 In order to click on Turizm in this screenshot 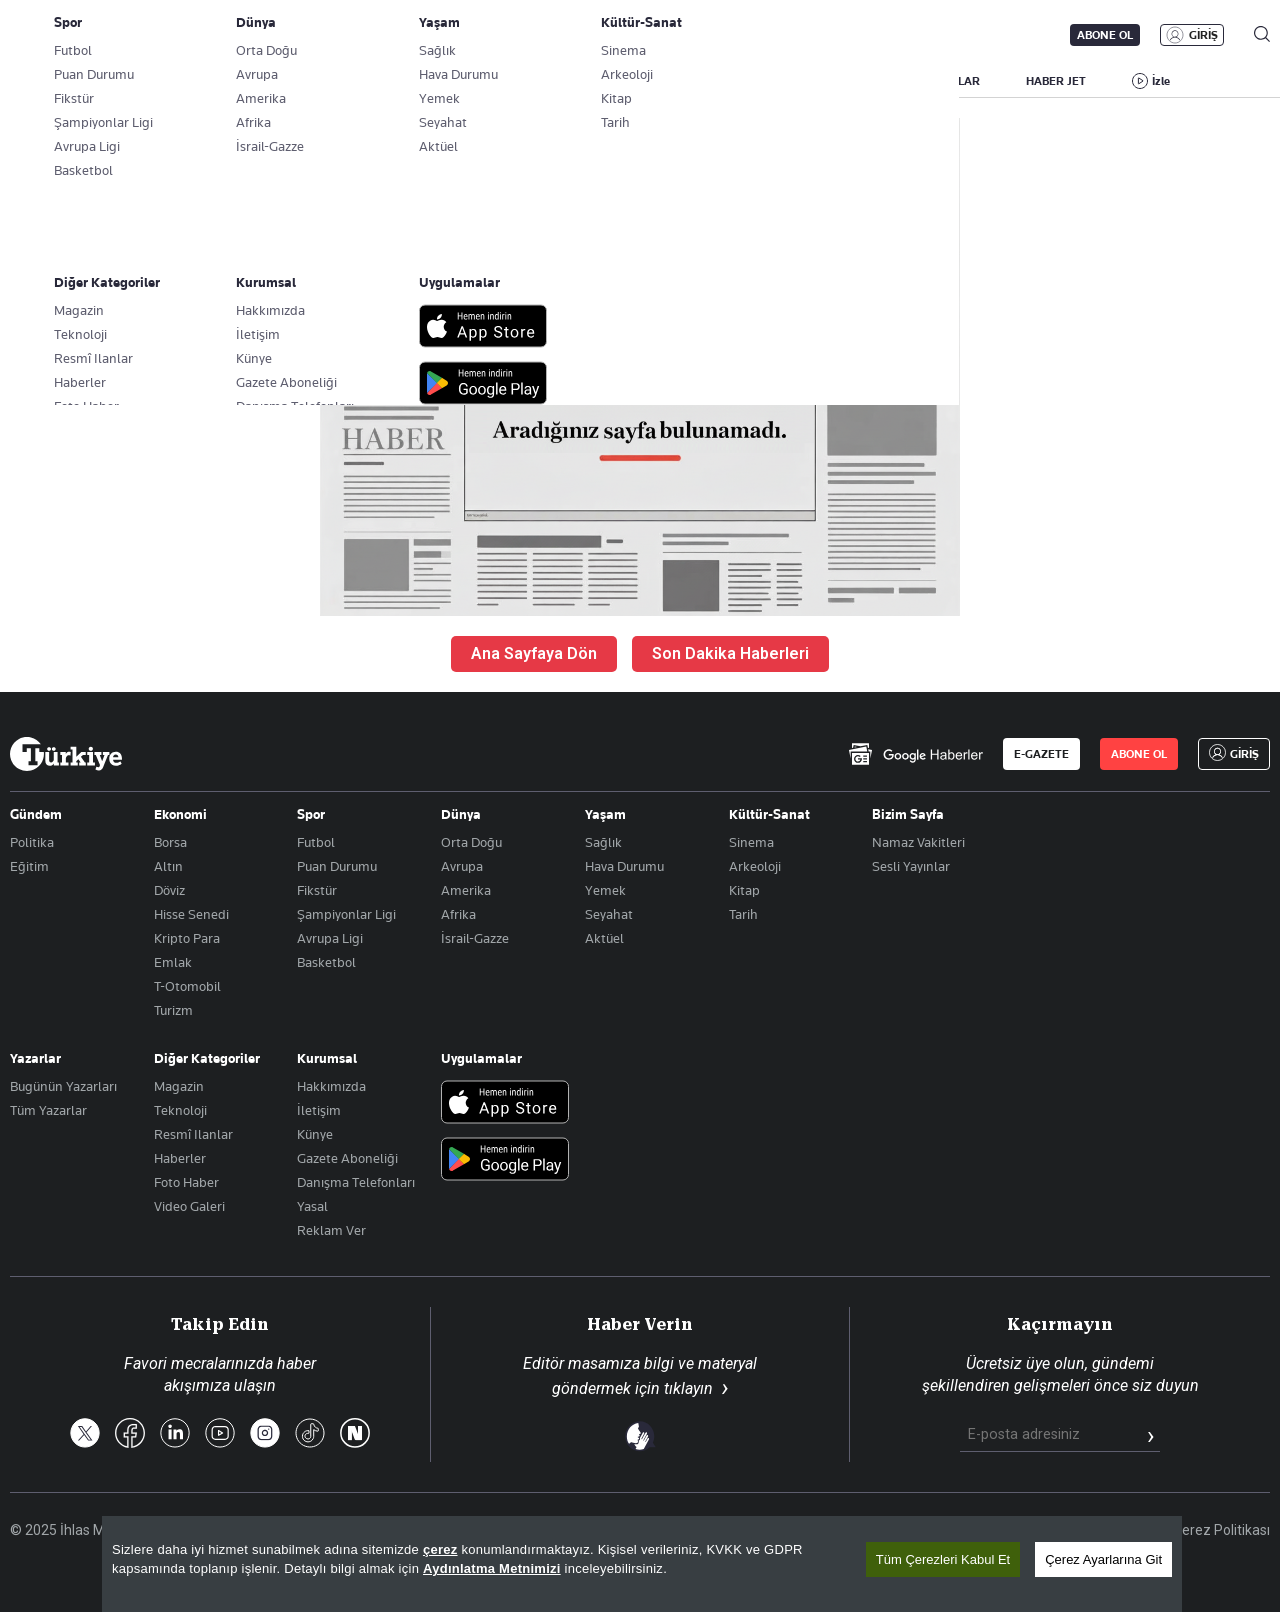, I will do `click(173, 1010)`.